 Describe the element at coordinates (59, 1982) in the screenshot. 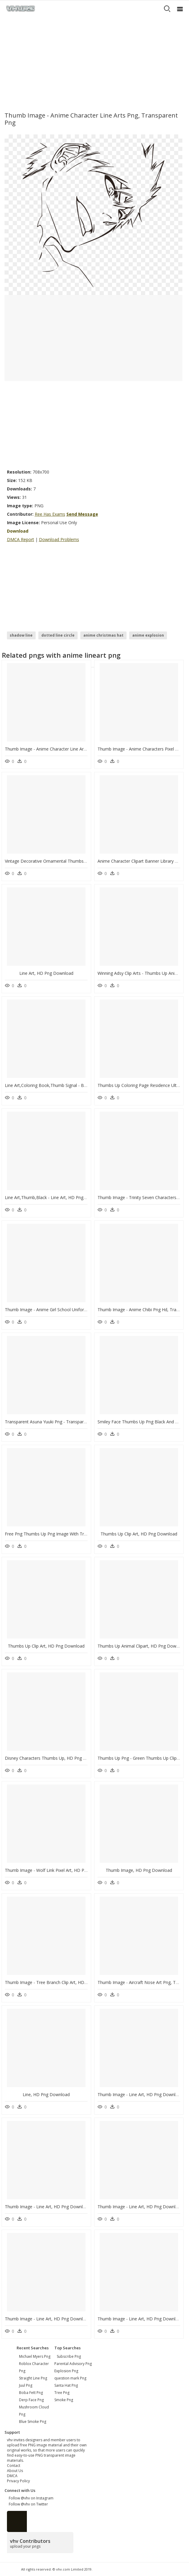

I see `Thumb Image - Tree Branch Clip Art, HD Png Download` at that location.